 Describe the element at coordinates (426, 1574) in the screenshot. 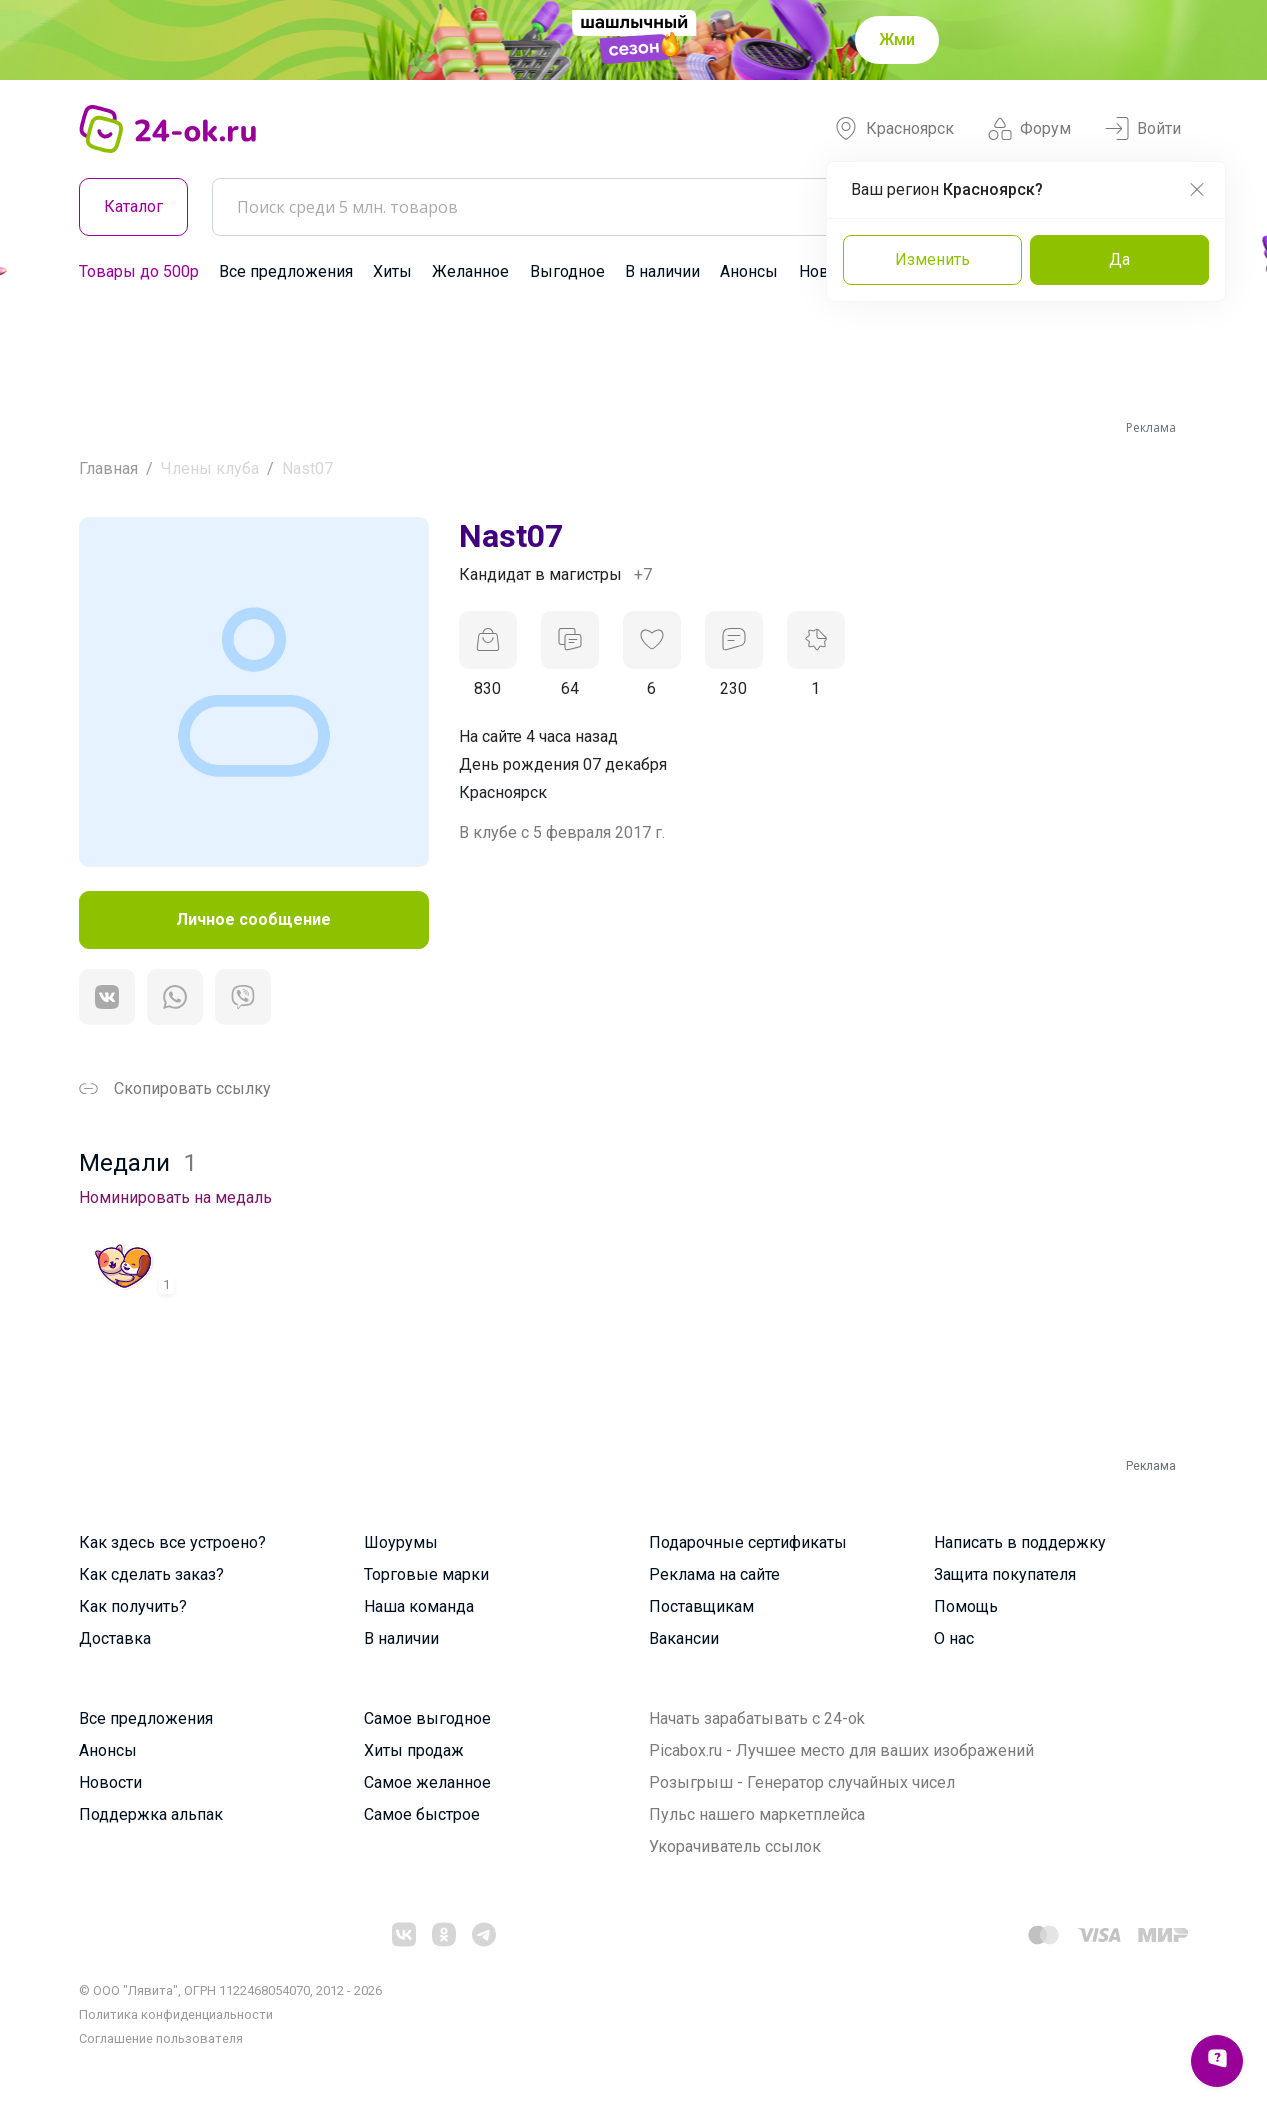

I see `Торговые марки` at that location.